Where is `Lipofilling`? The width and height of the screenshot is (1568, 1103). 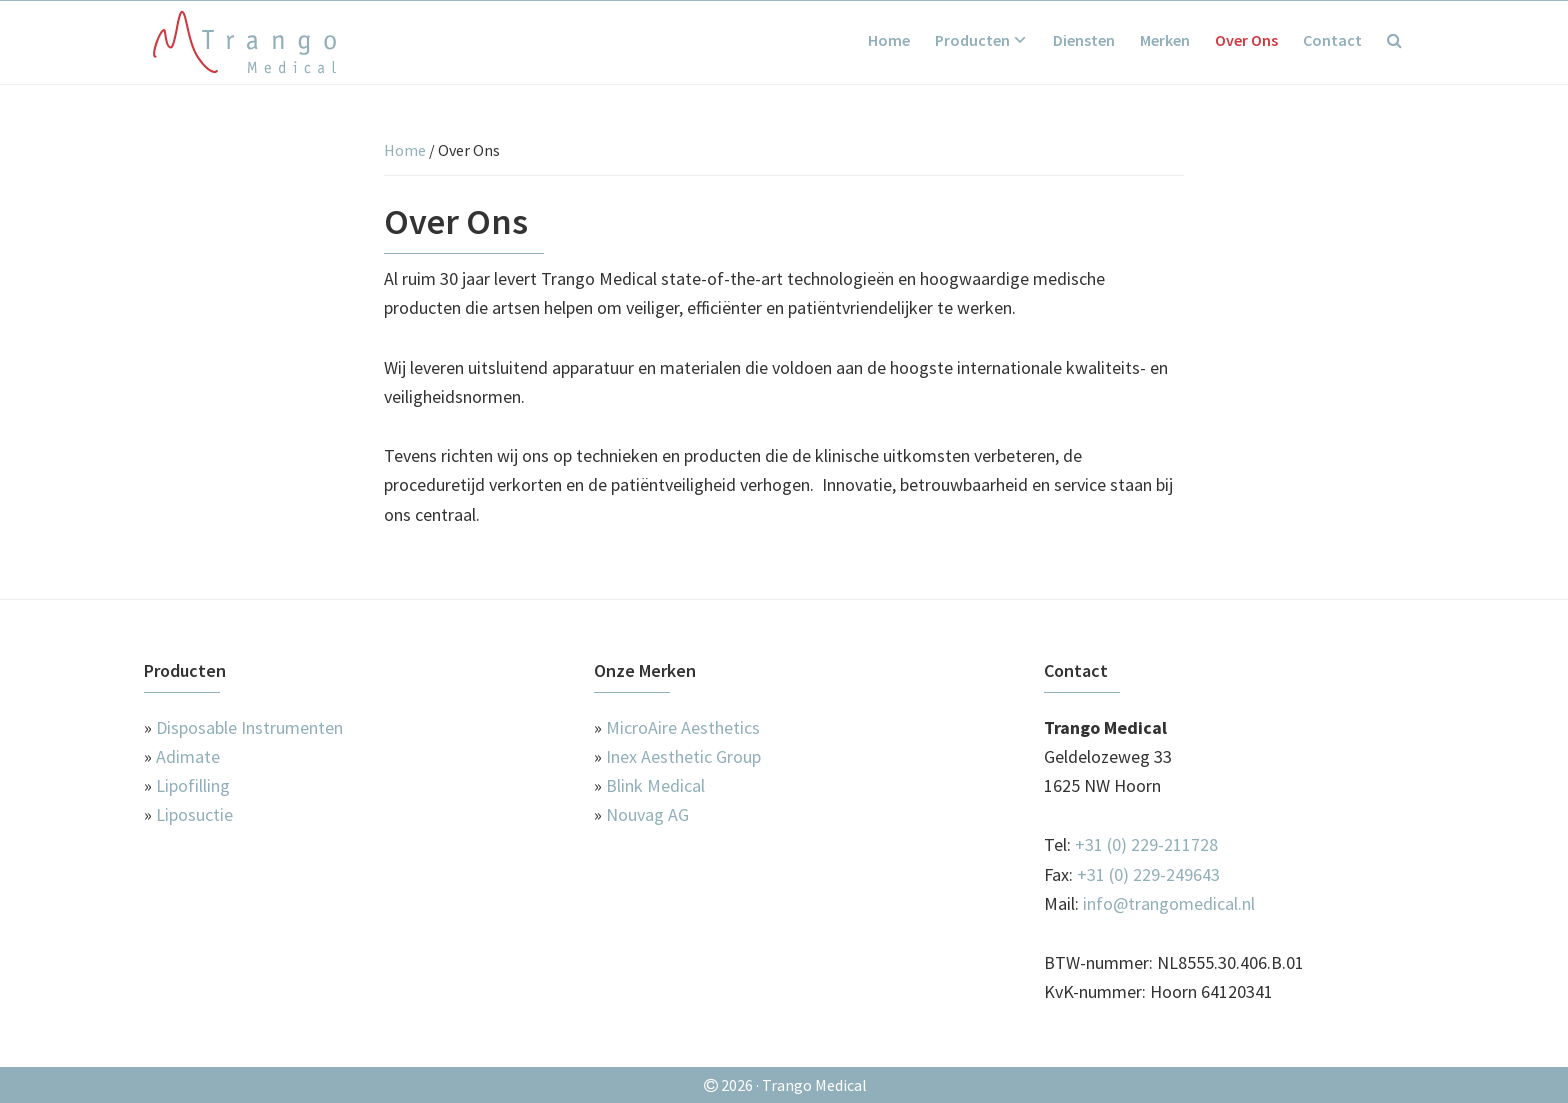
Lipofilling is located at coordinates (193, 785).